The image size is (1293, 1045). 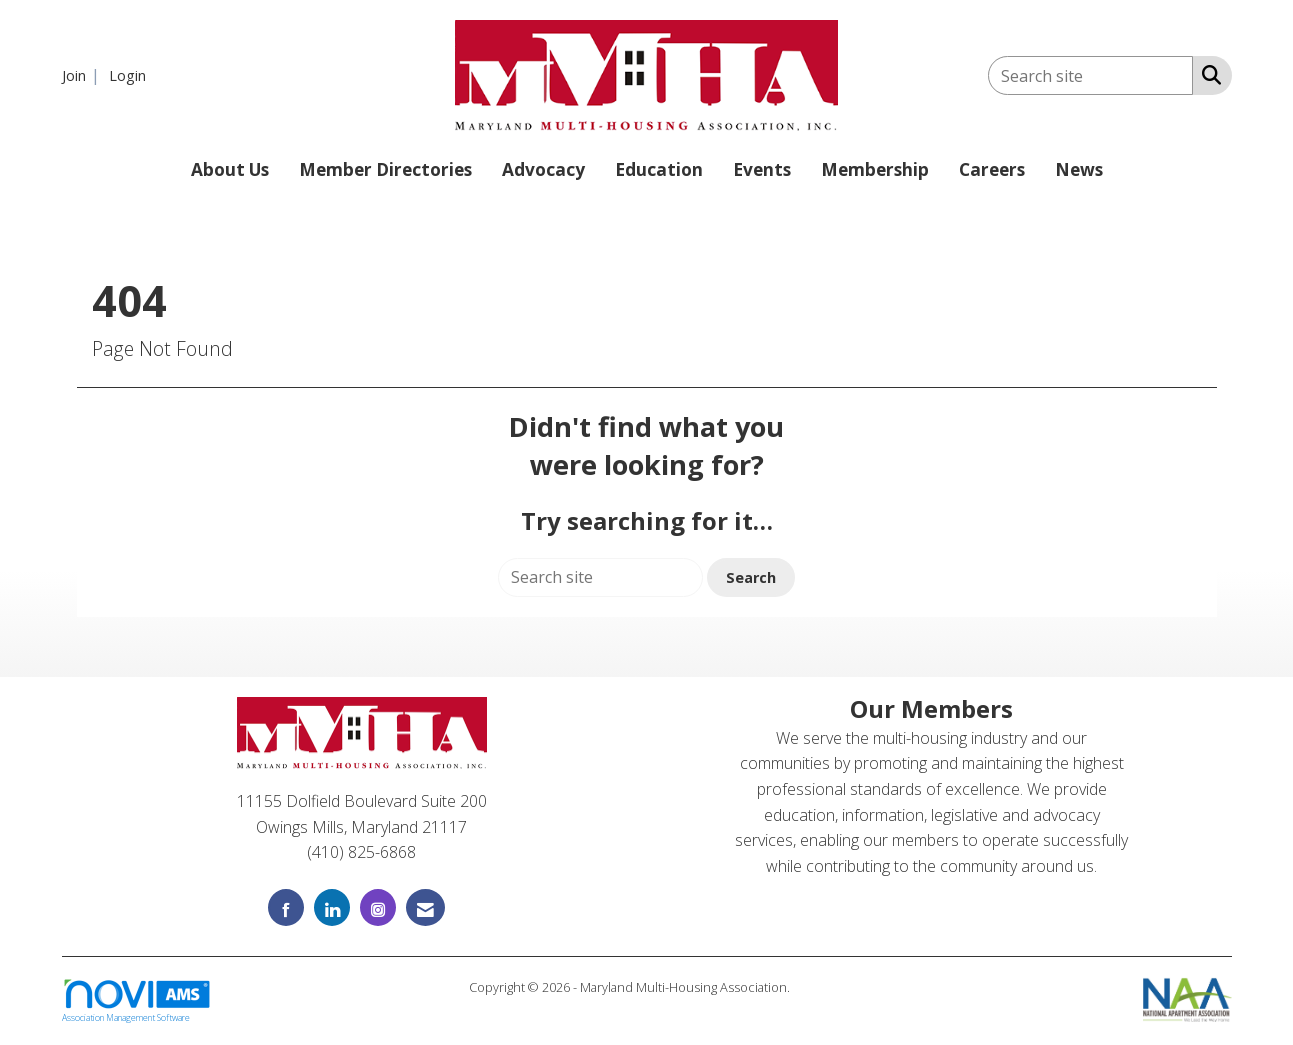 I want to click on [Contact Us via Email], so click(x=425, y=907).